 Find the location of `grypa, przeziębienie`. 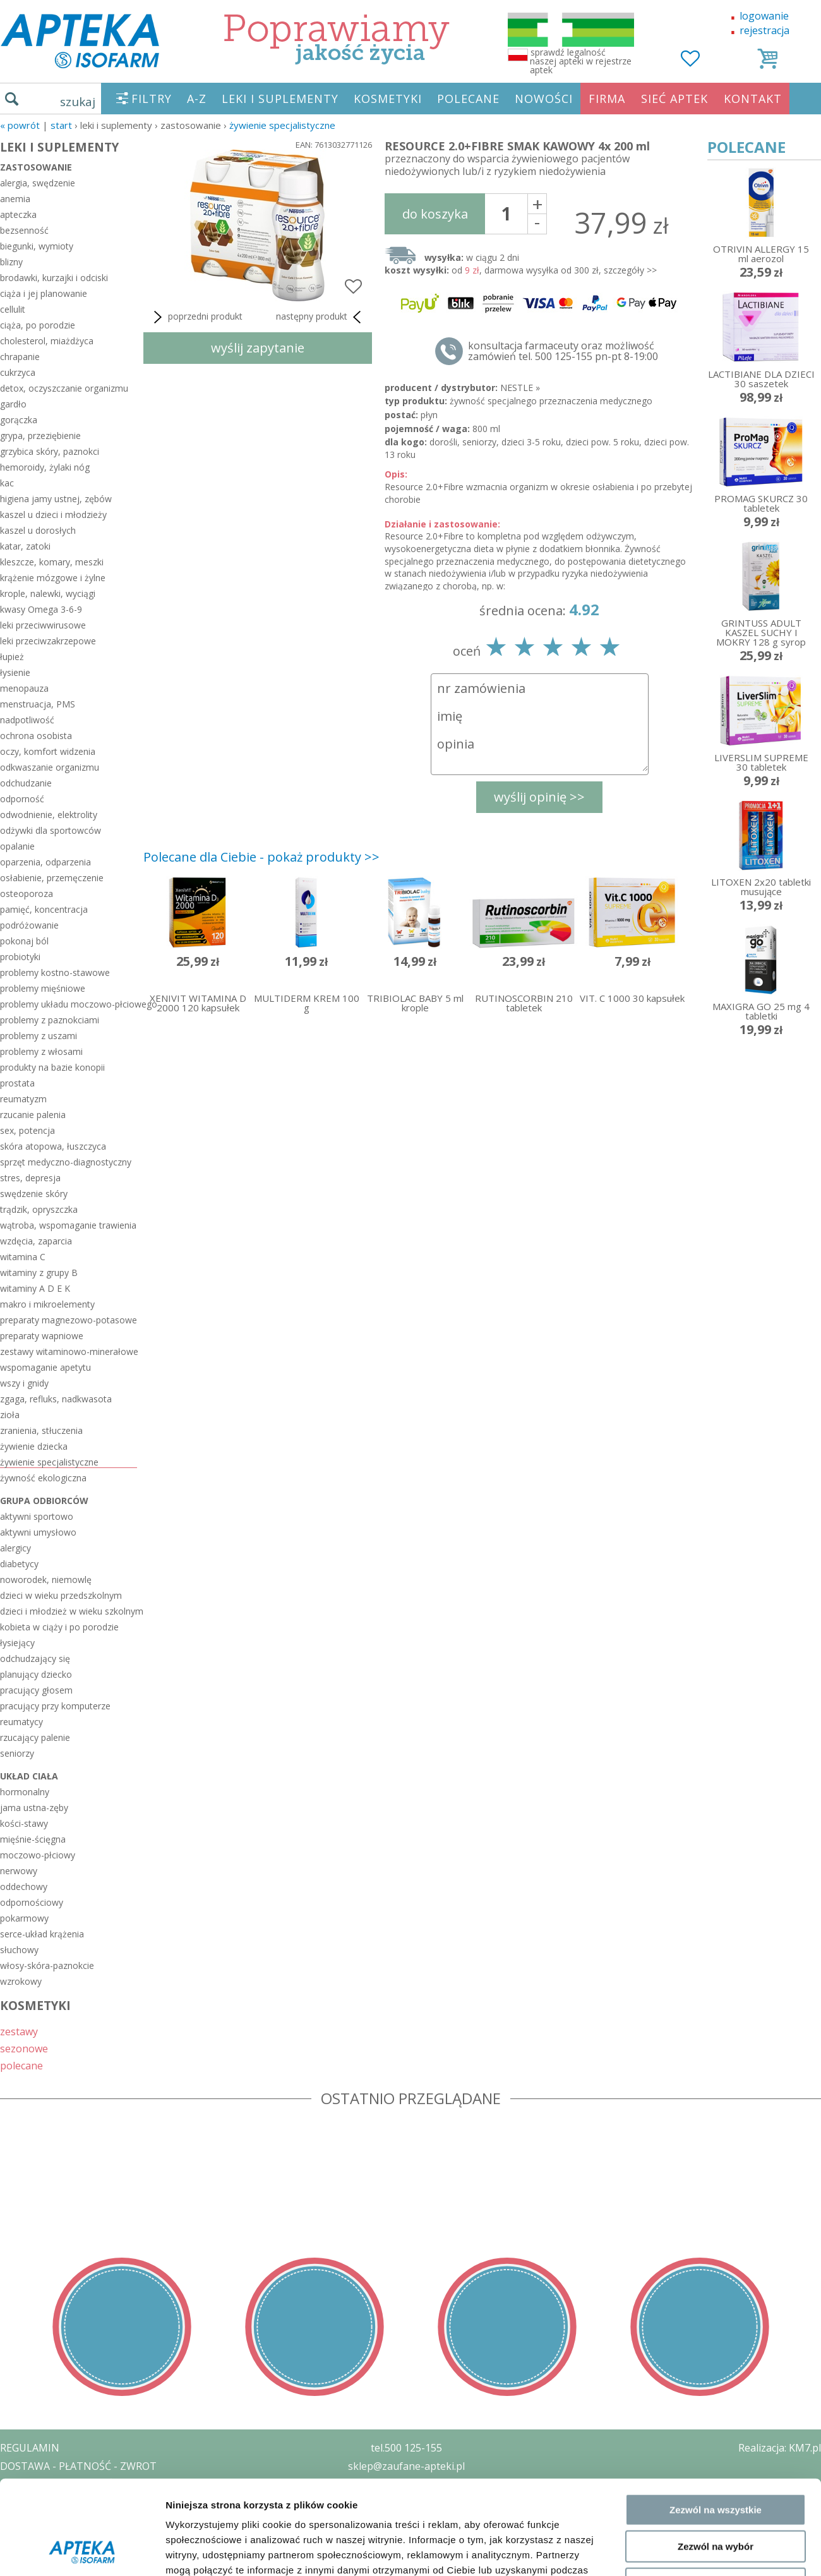

grypa, przeziębienie is located at coordinates (40, 436).